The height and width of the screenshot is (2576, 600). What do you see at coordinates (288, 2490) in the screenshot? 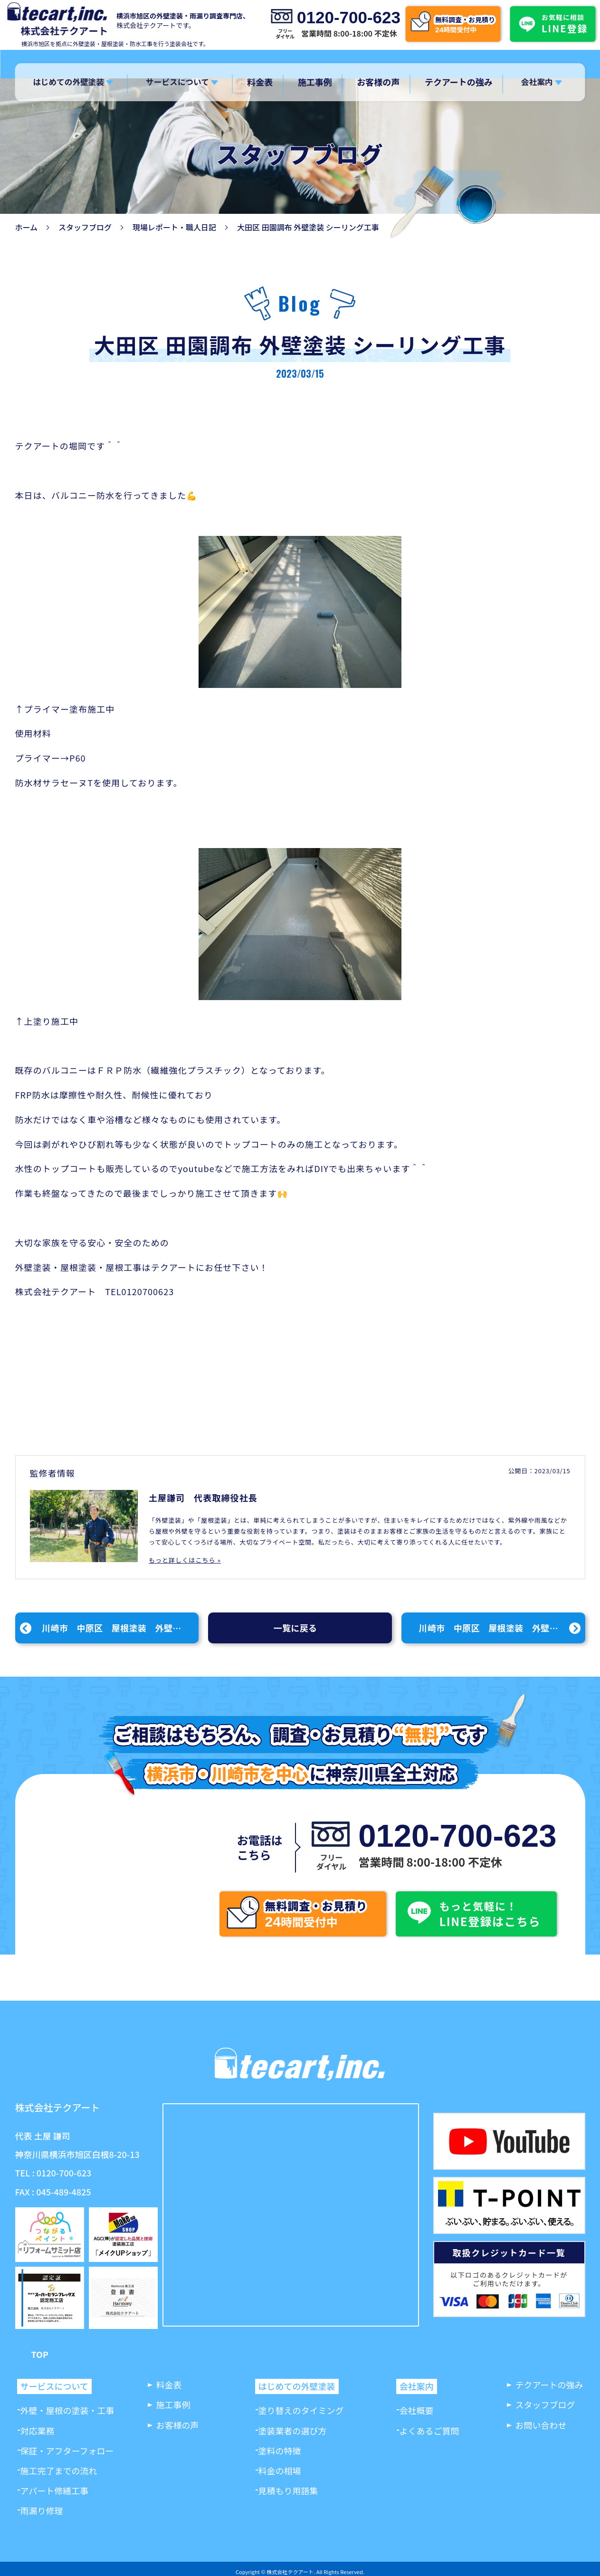
I see `見積もり用語集` at bounding box center [288, 2490].